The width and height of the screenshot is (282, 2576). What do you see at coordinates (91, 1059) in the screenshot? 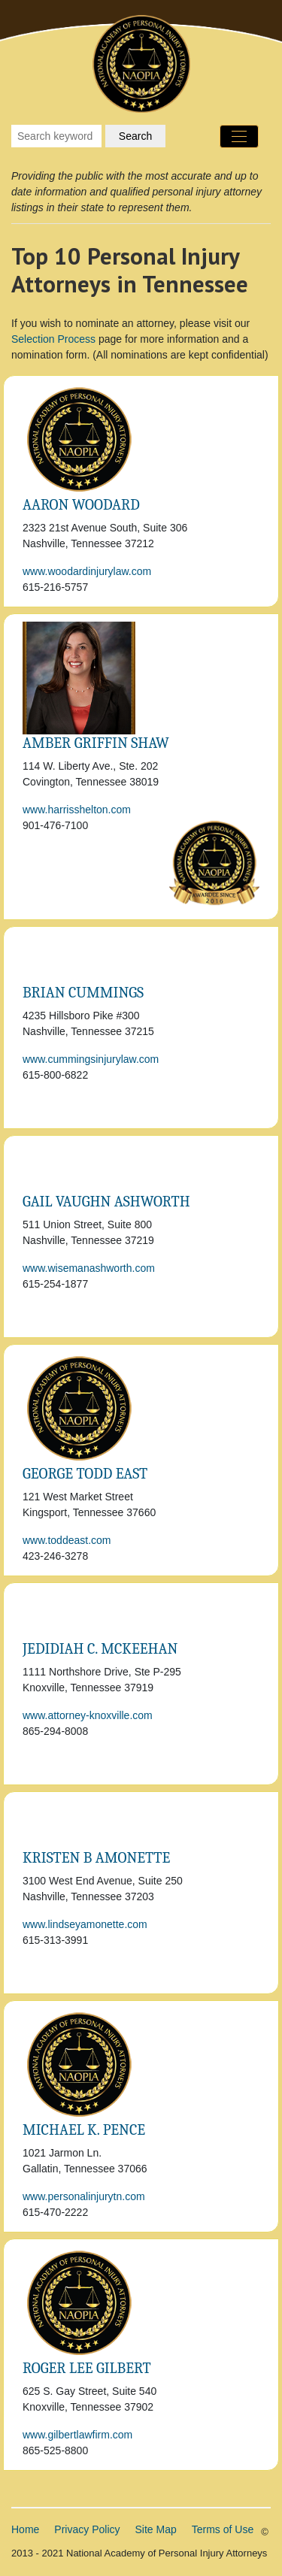
I see `www.cummingsinjurylaw.com` at bounding box center [91, 1059].